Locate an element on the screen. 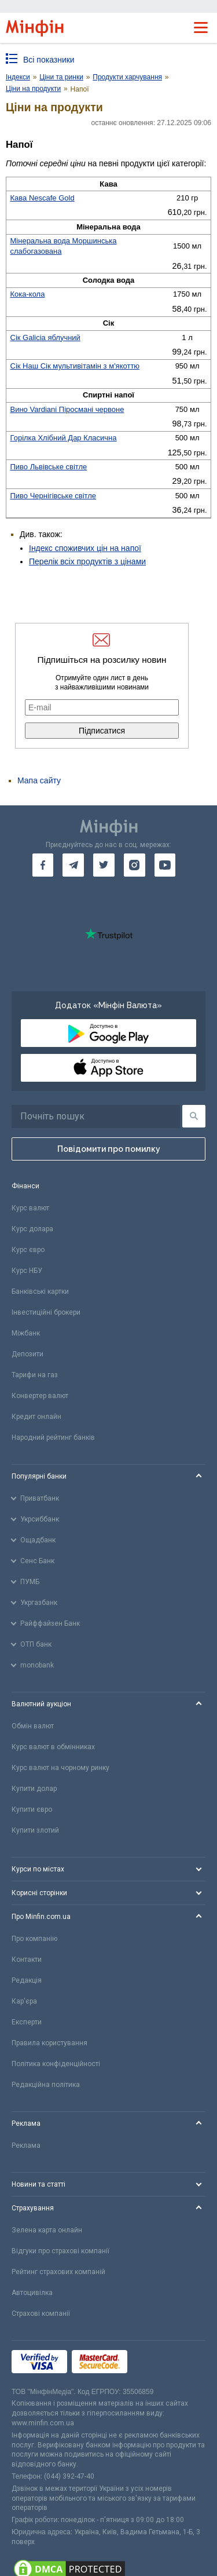 This screenshot has height=2576, width=217. Автоцивілка is located at coordinates (32, 2293).